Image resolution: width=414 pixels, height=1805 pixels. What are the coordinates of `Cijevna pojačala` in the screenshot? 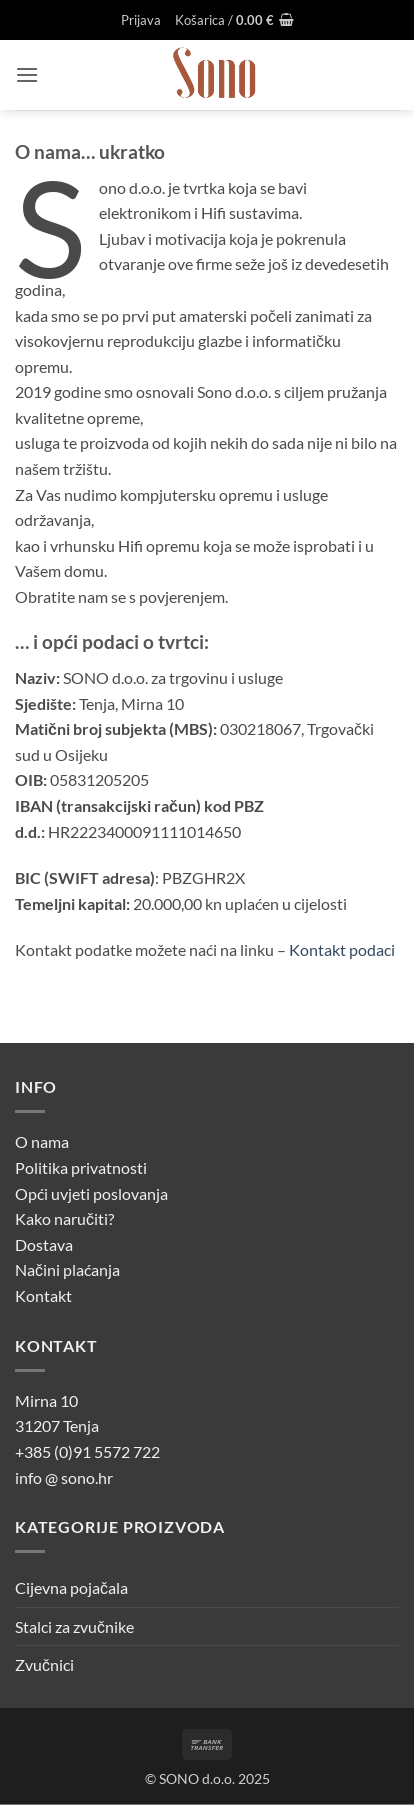 It's located at (71, 1587).